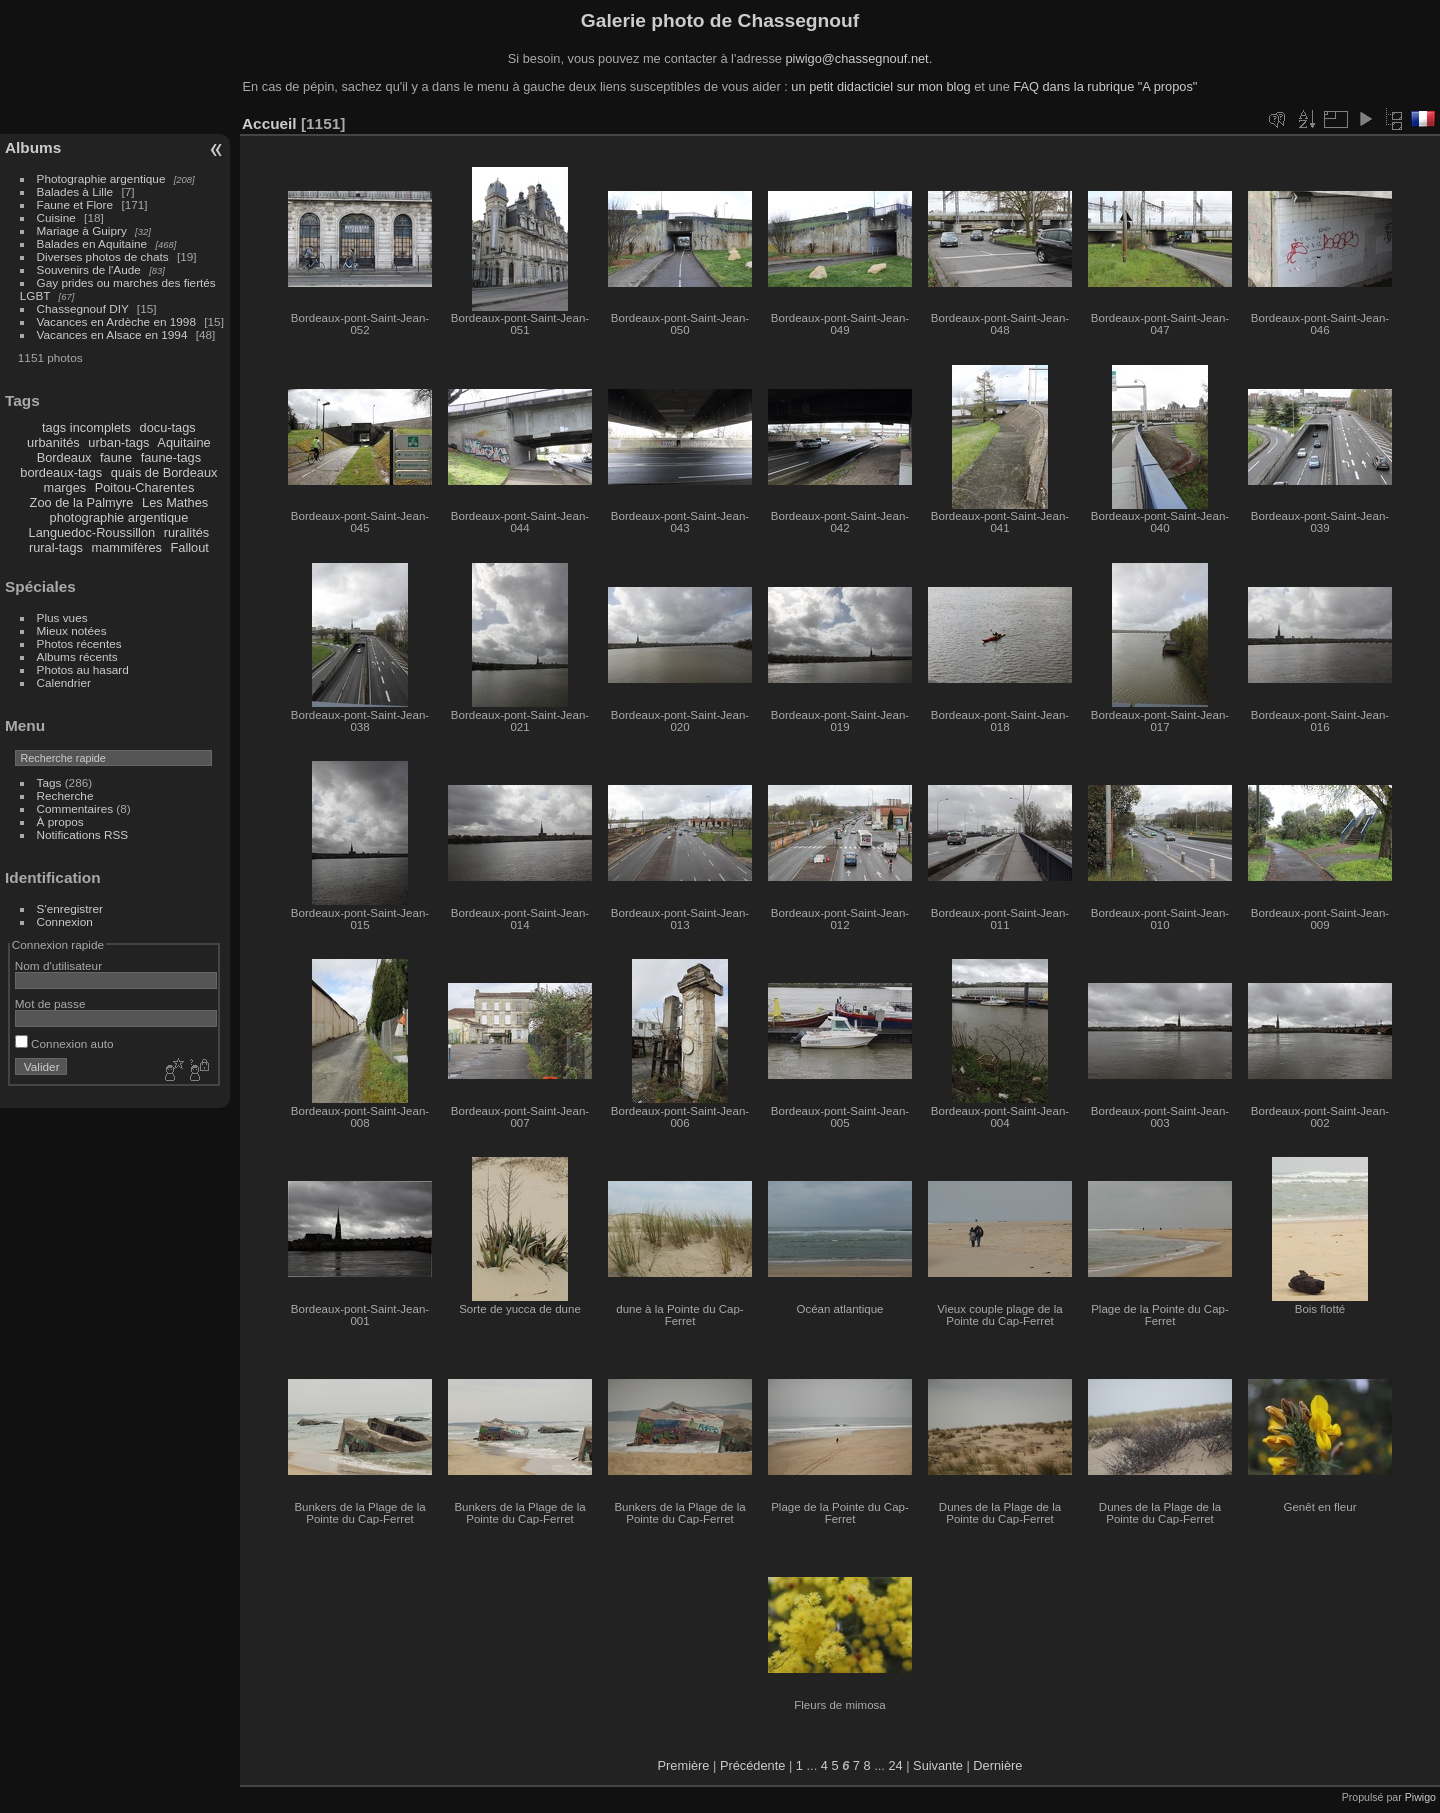 This screenshot has height=1813, width=1440. Describe the element at coordinates (60, 821) in the screenshot. I see `À propos` at that location.